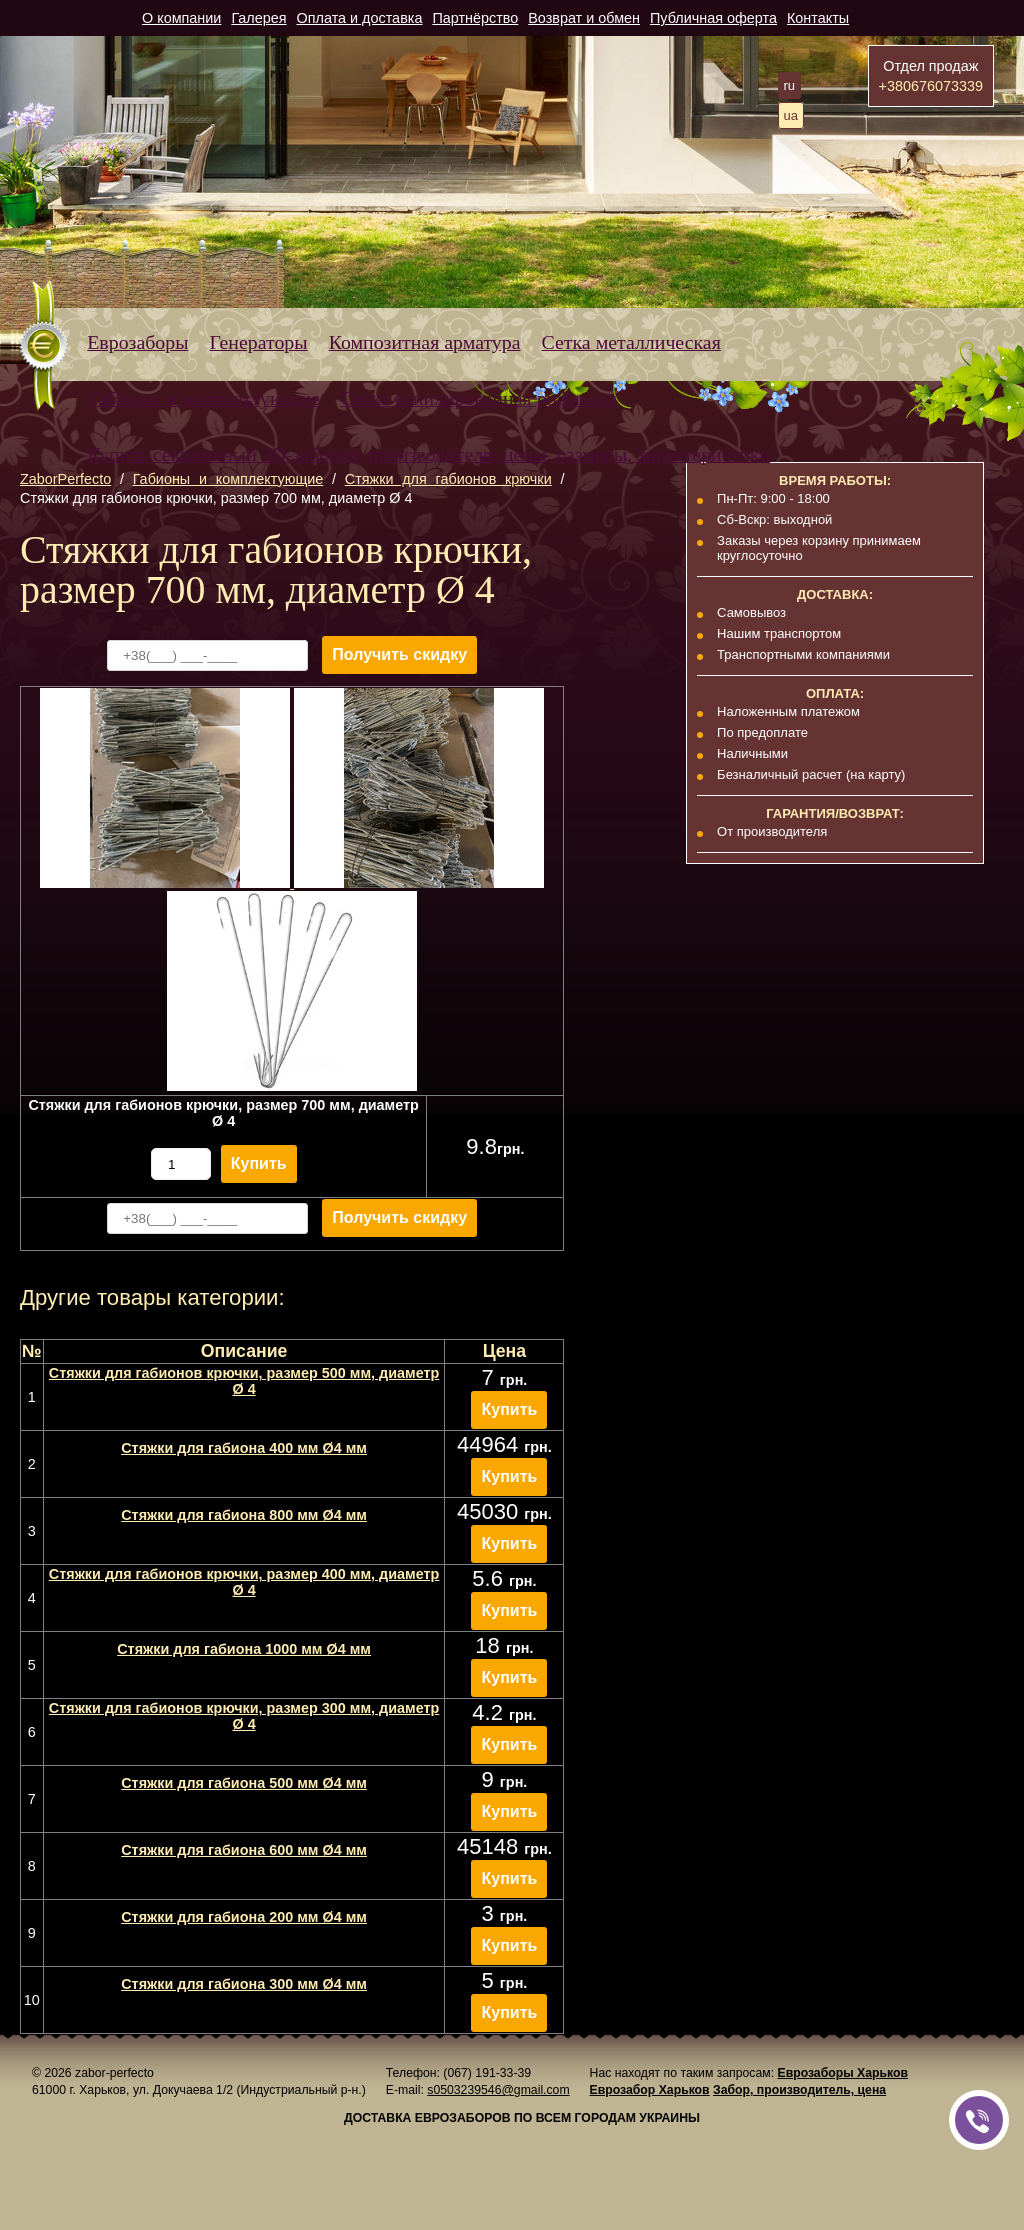 Image resolution: width=1024 pixels, height=2230 pixels. Describe the element at coordinates (428, 454) in the screenshot. I see `Купить секционный 3D-забор от производителя: цены, размеры, характеристики` at that location.